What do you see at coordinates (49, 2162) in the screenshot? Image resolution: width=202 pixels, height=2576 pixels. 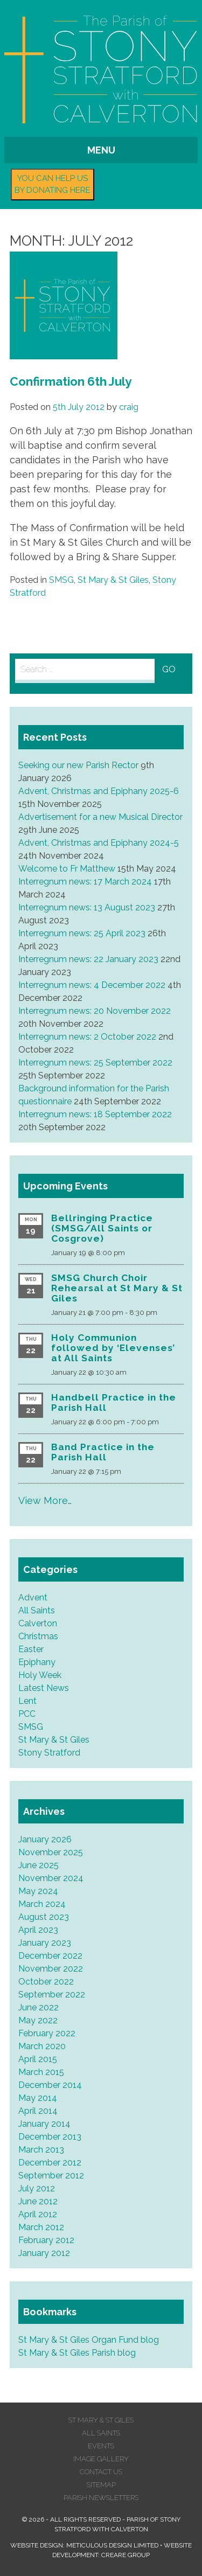 I see `December 2012` at bounding box center [49, 2162].